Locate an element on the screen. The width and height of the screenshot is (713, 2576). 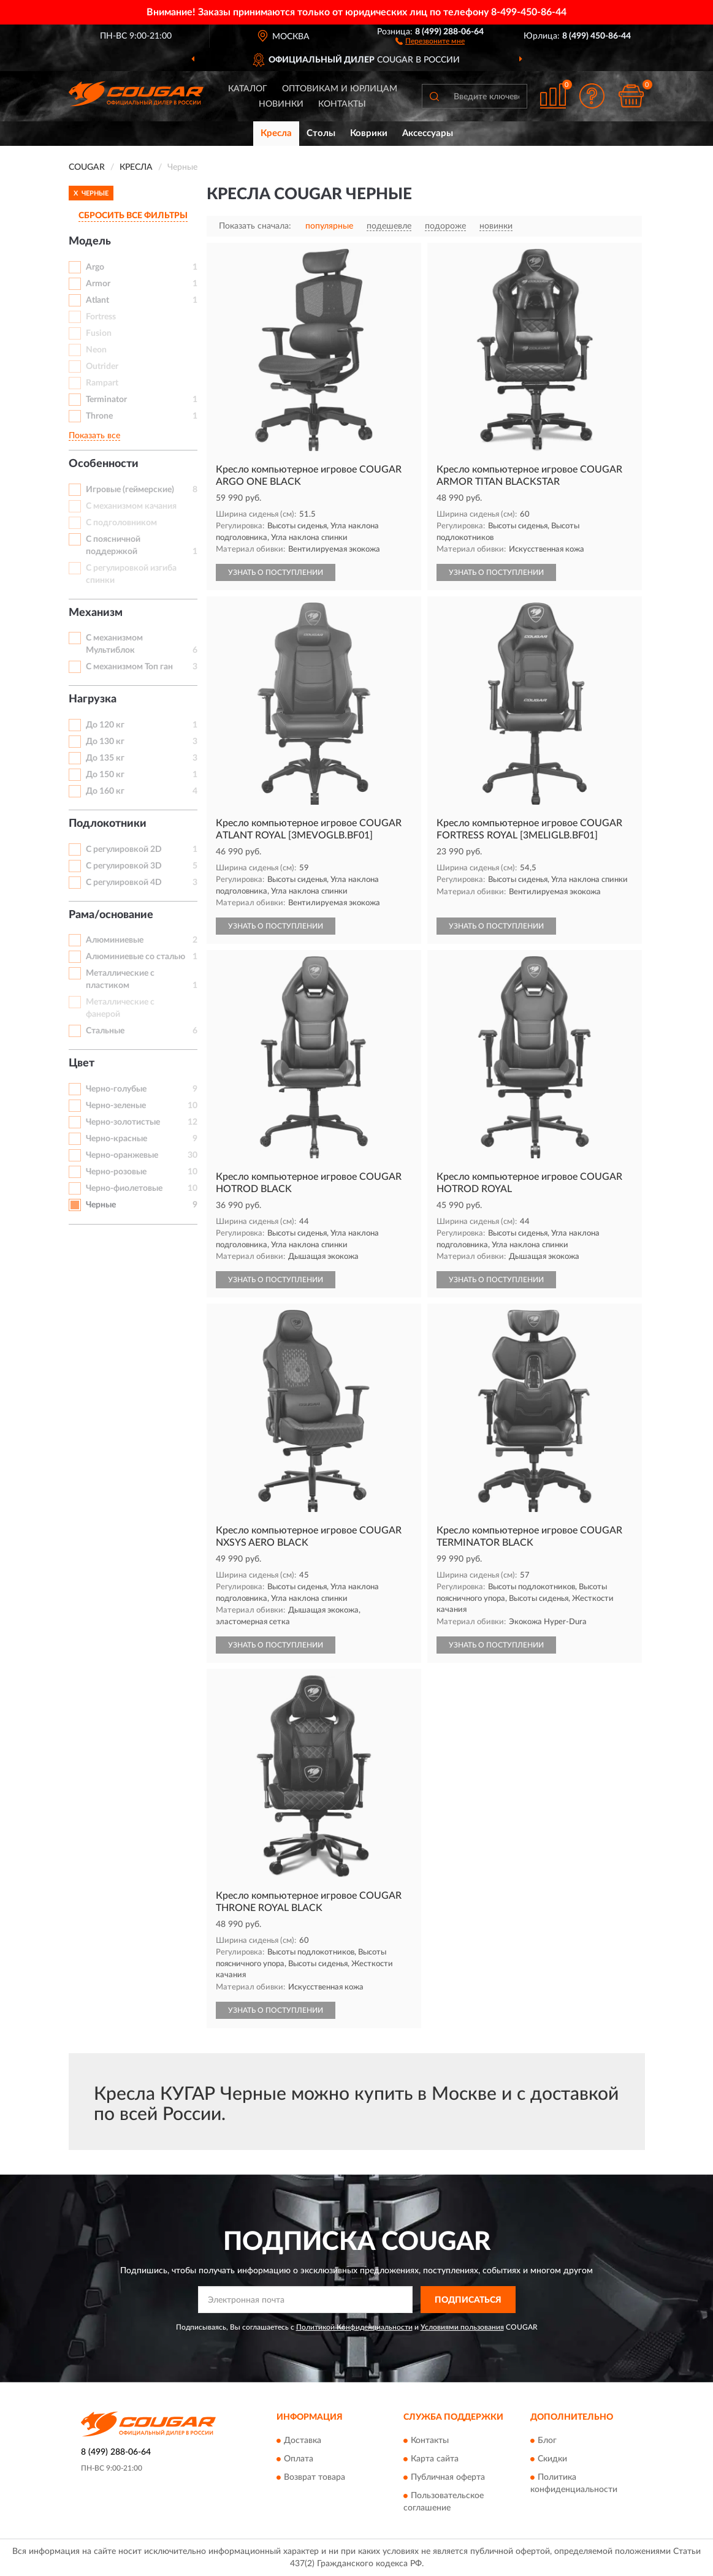
С подголовником is located at coordinates (121, 523).